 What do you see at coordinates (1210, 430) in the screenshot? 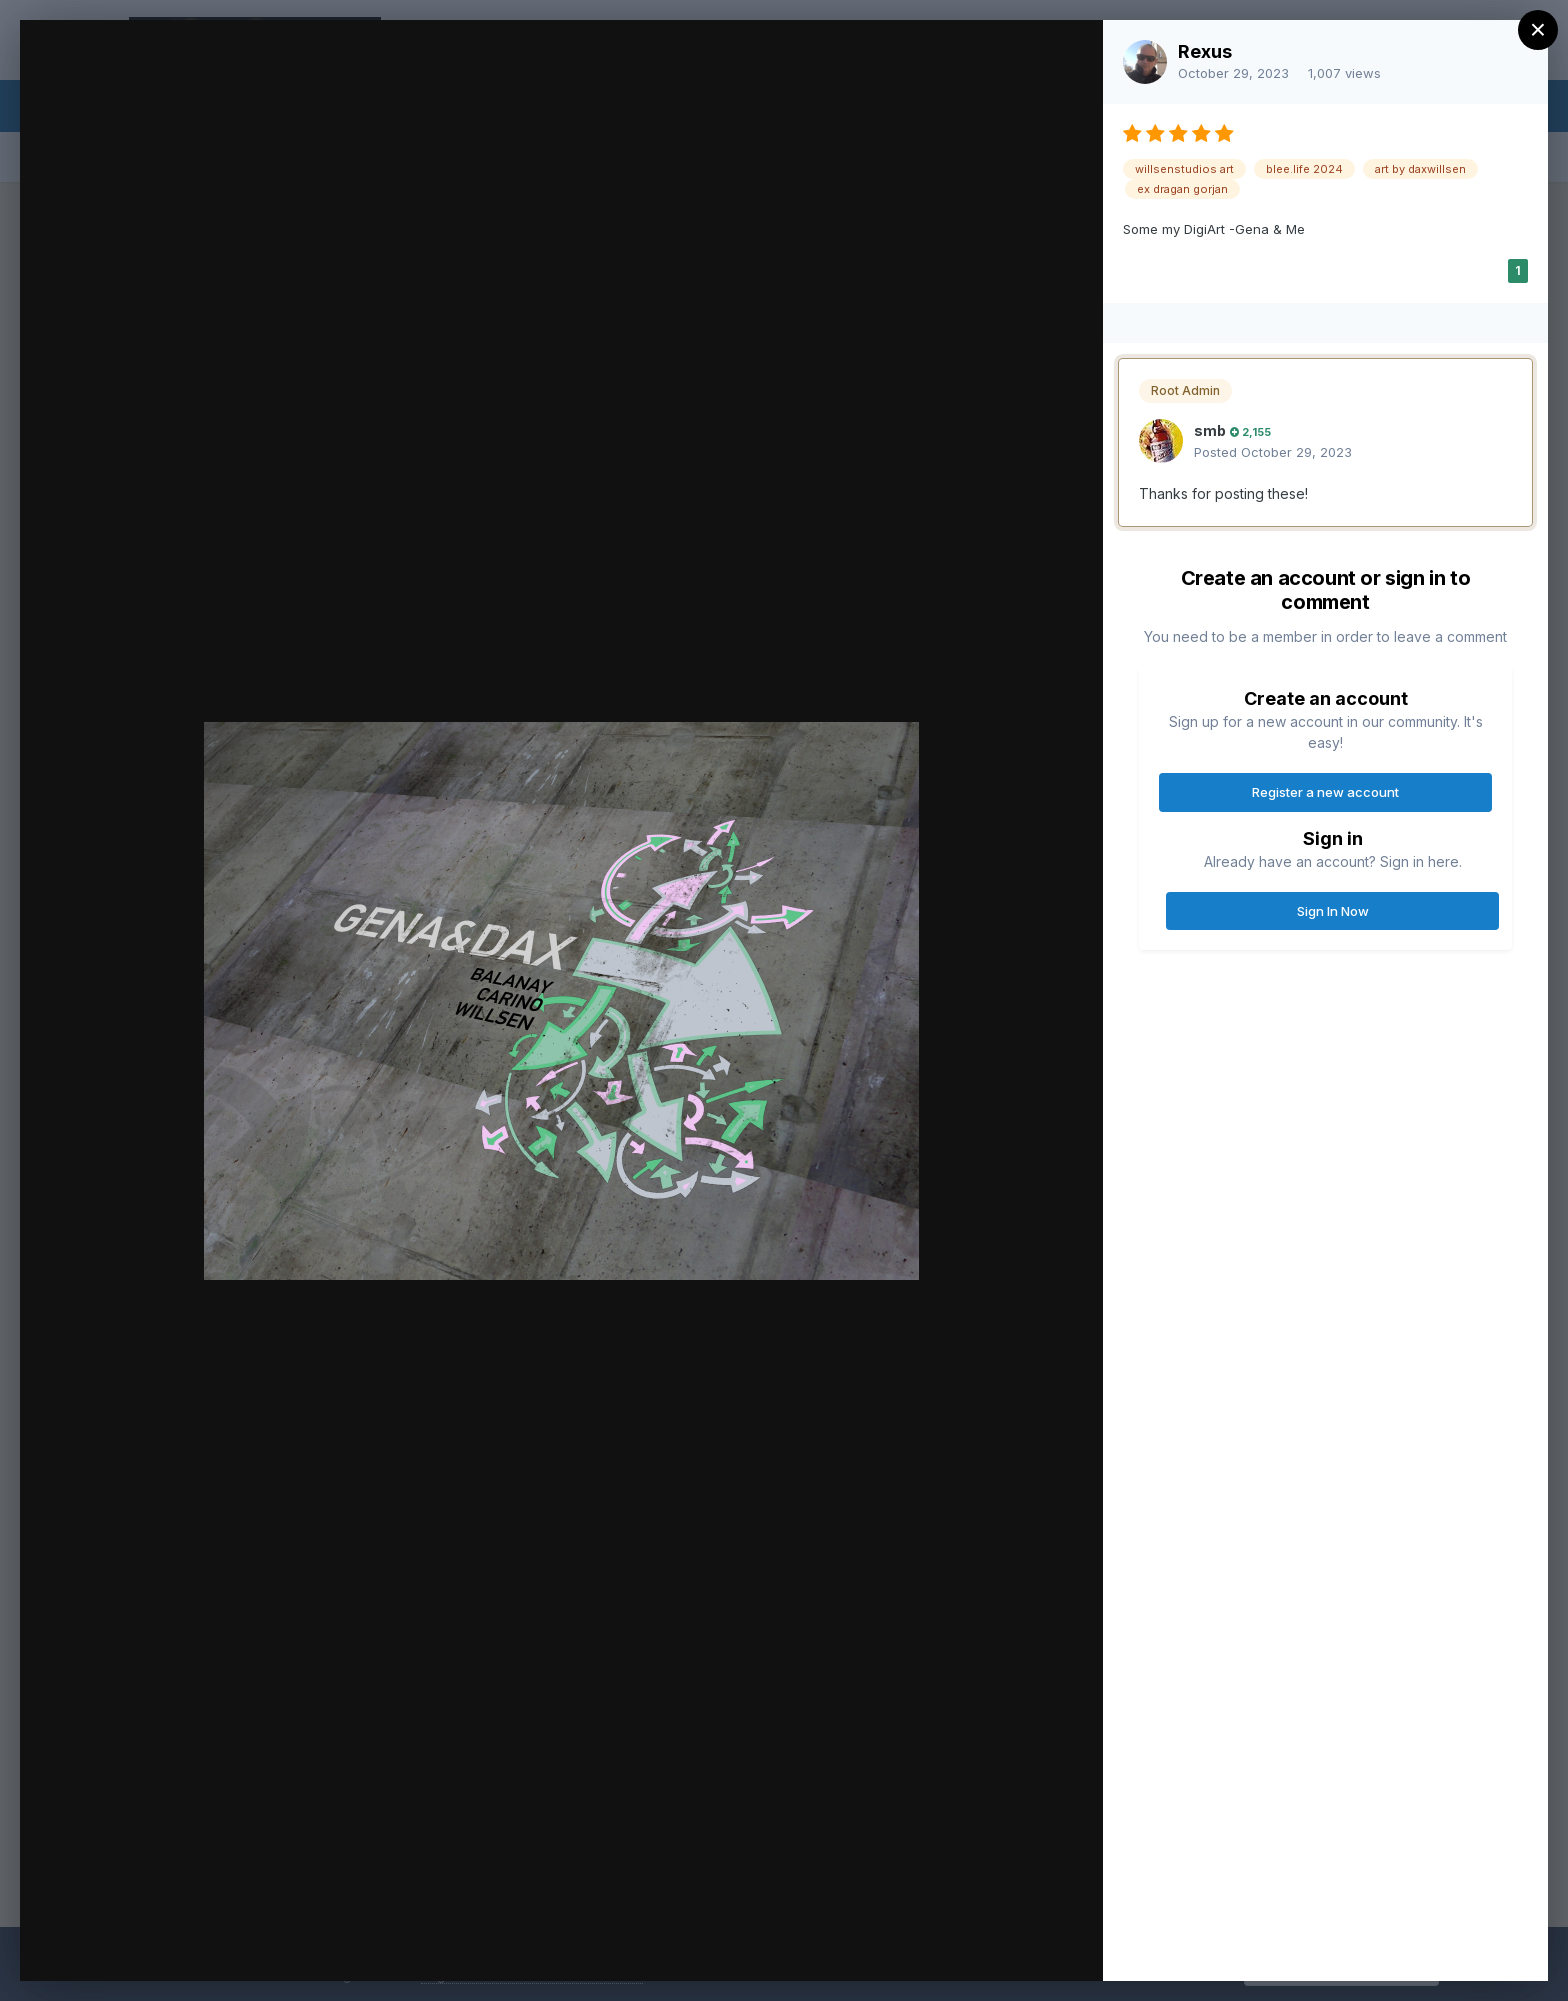
I see `smb` at bounding box center [1210, 430].